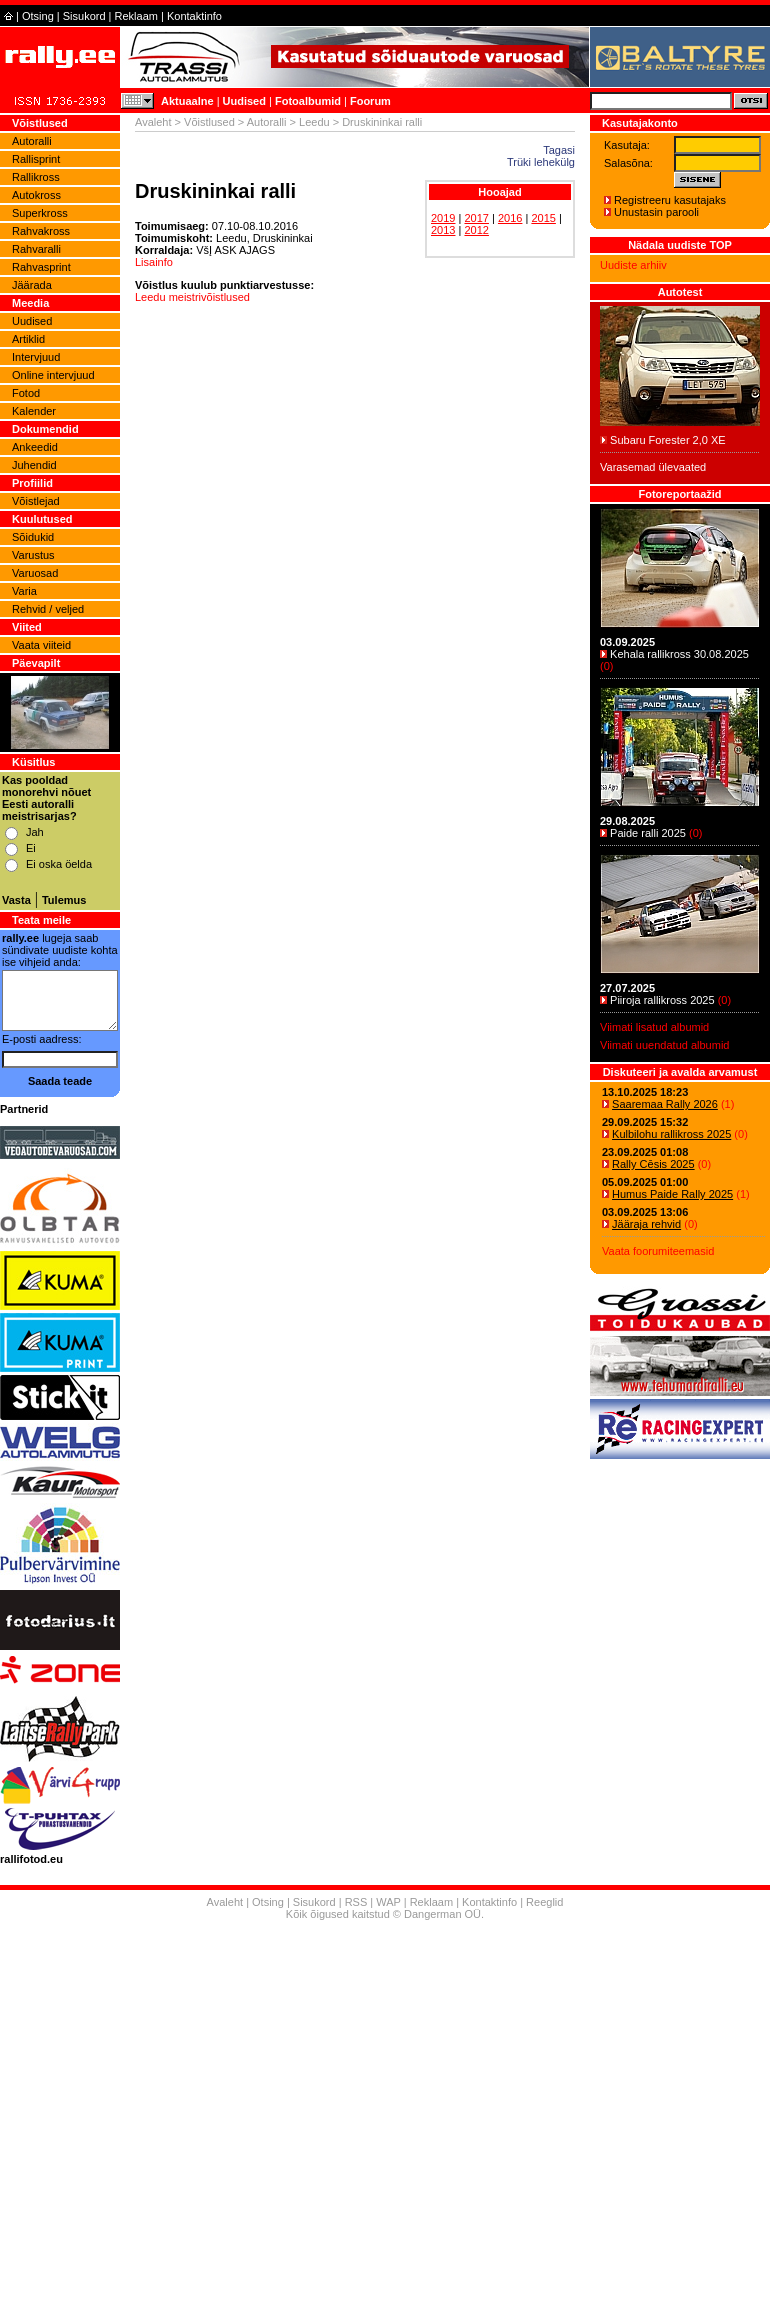 The height and width of the screenshot is (2300, 770). Describe the element at coordinates (672, 1194) in the screenshot. I see `Humus Paide Rally 2025` at that location.